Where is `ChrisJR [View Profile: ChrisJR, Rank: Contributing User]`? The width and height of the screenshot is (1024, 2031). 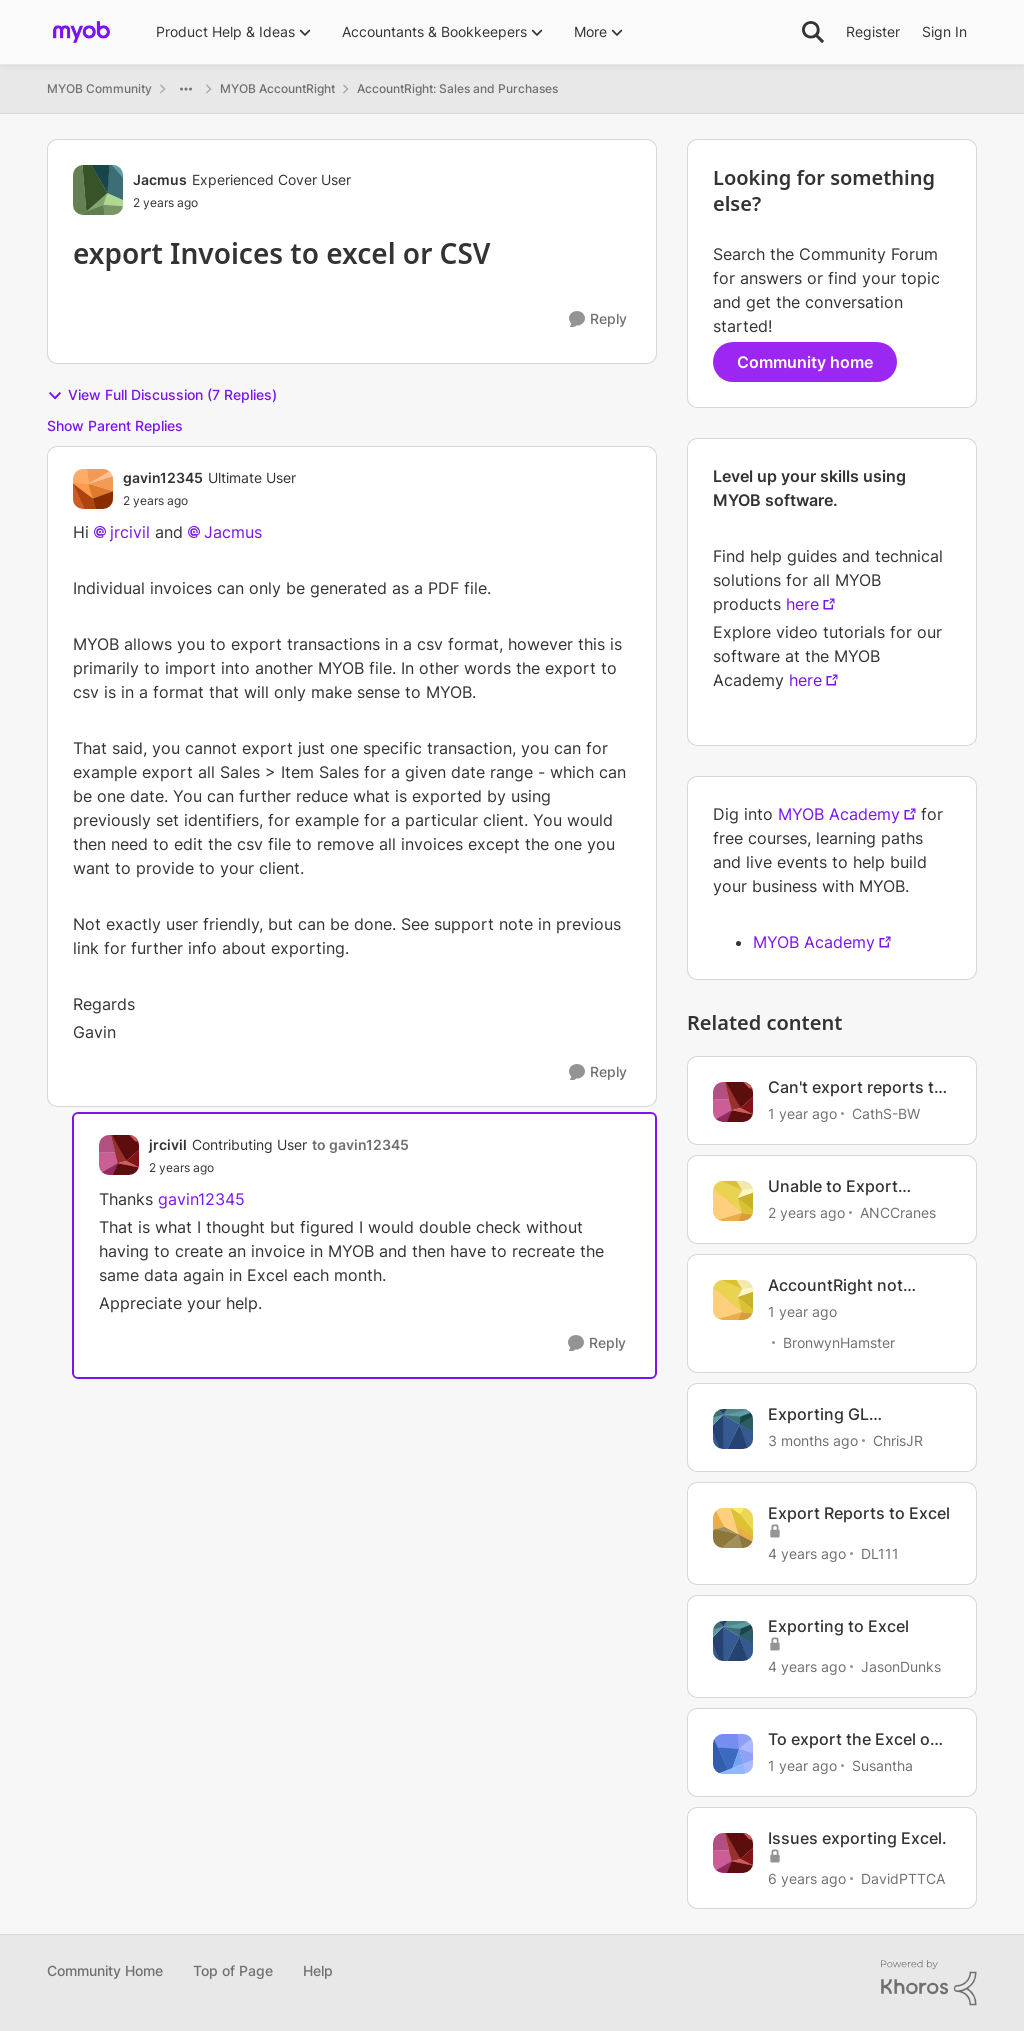 ChrisJR [View Profile: ChrisJR, Rank: Contributing User] is located at coordinates (898, 1440).